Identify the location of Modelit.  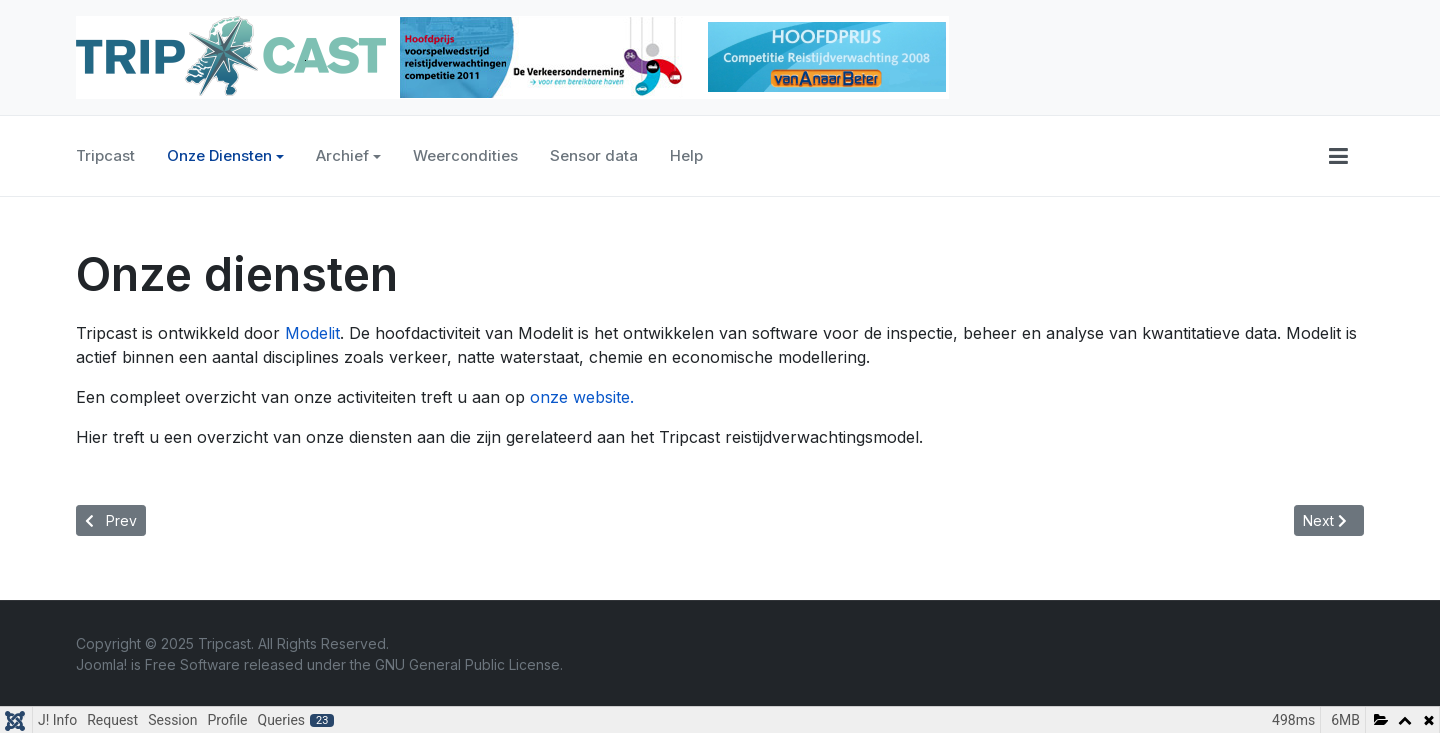
(312, 333).